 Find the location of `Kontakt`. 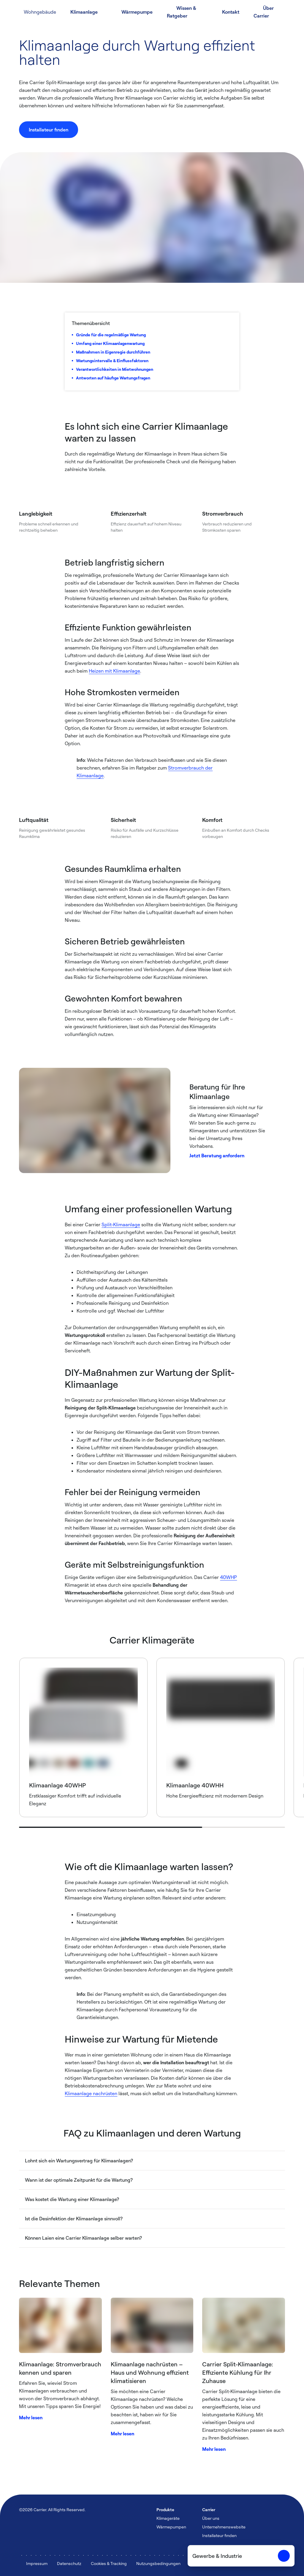

Kontakt is located at coordinates (230, 12).